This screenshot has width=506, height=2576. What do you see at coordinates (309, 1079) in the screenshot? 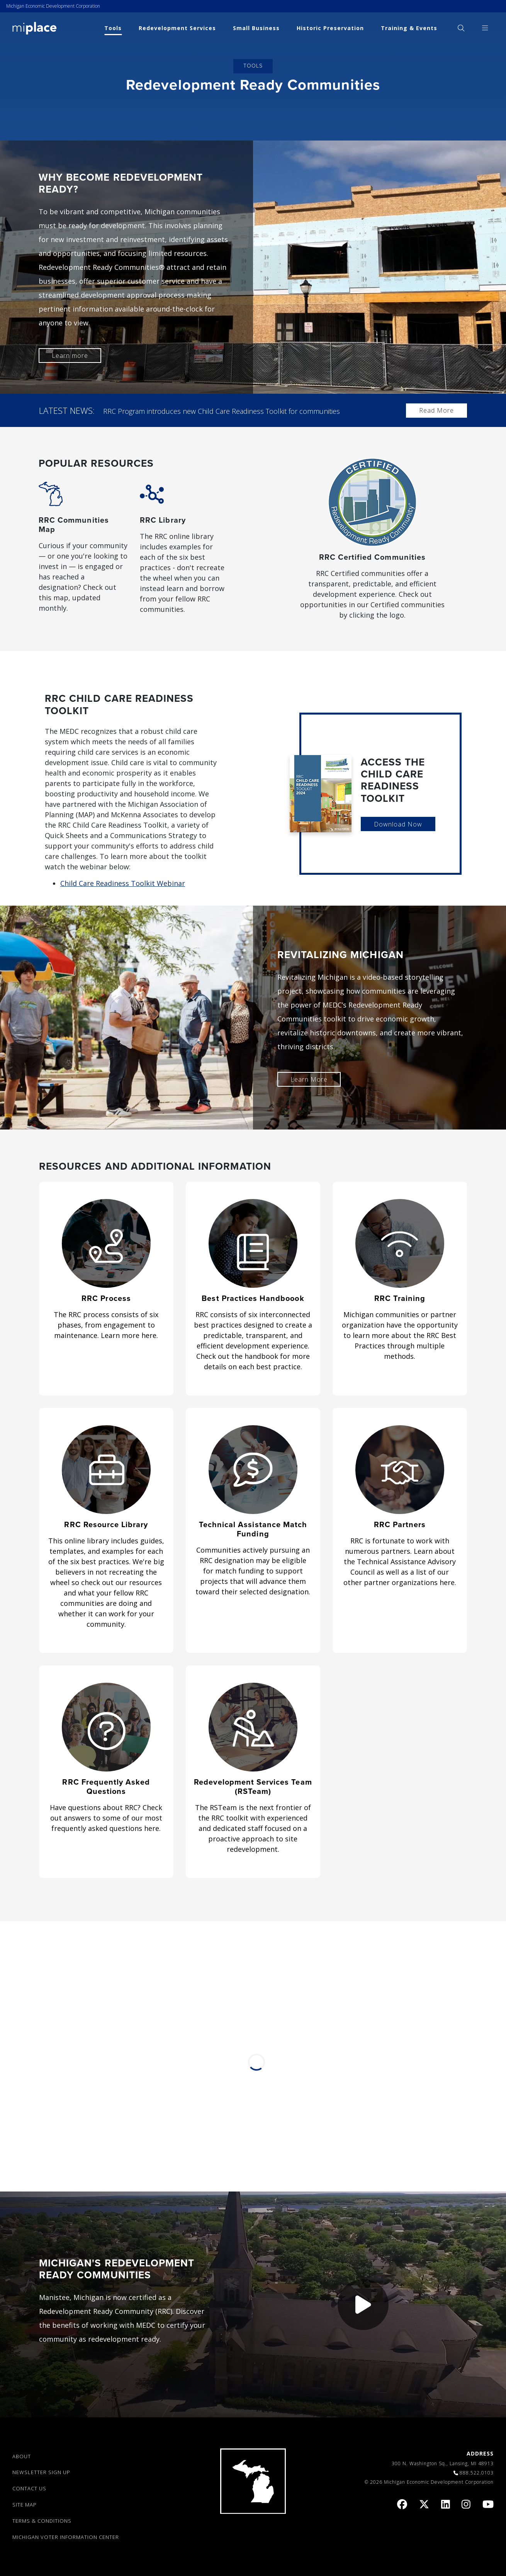
I see `Learn More` at bounding box center [309, 1079].